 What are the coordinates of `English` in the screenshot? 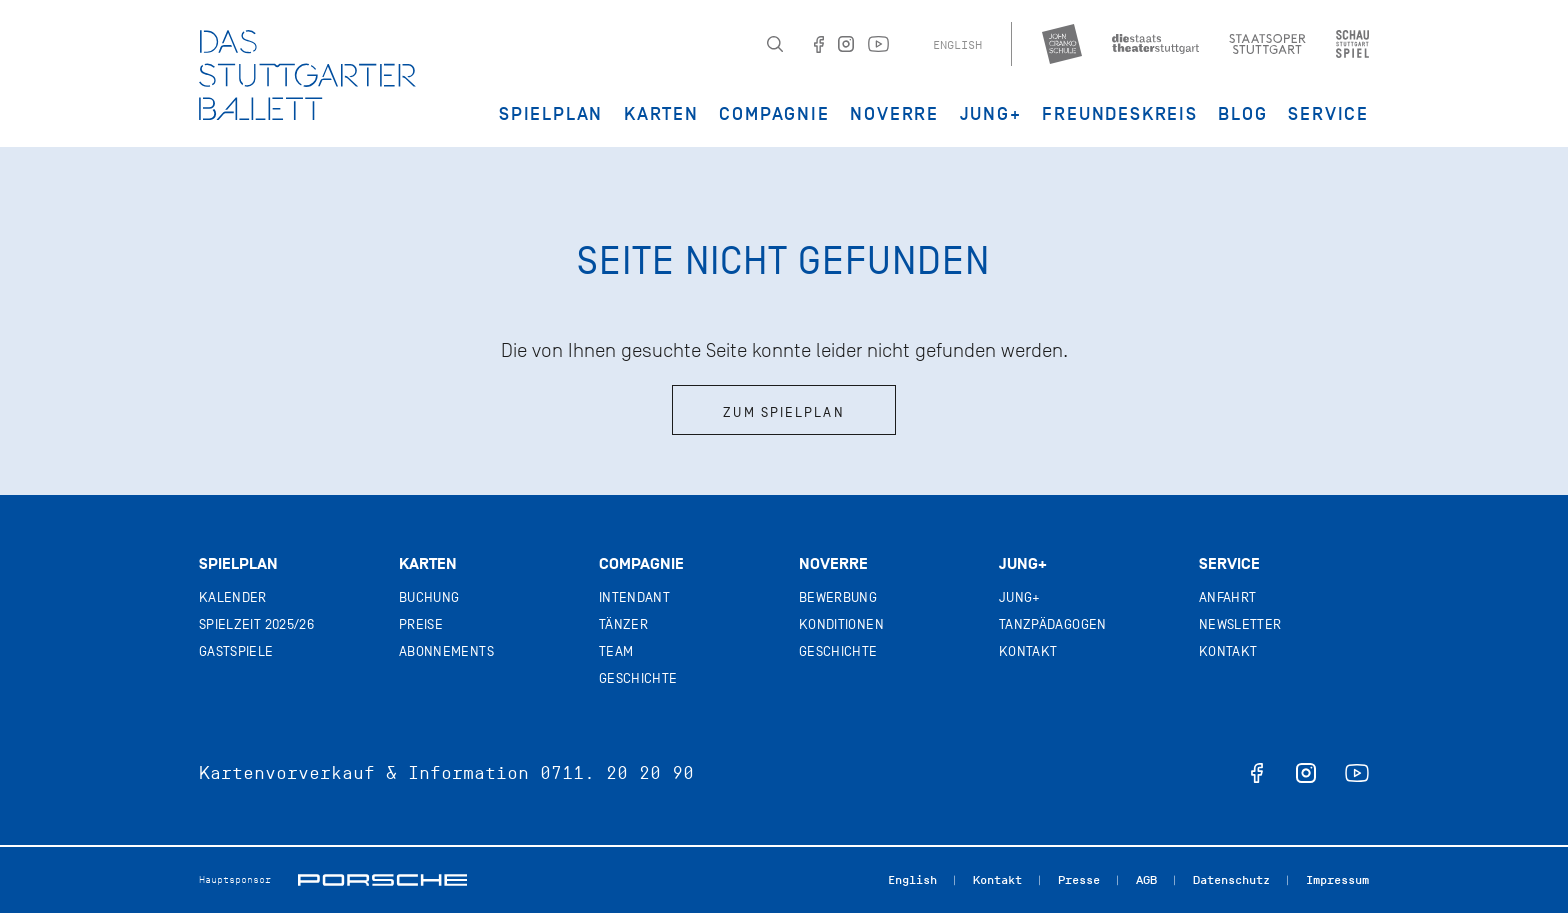 It's located at (957, 45).